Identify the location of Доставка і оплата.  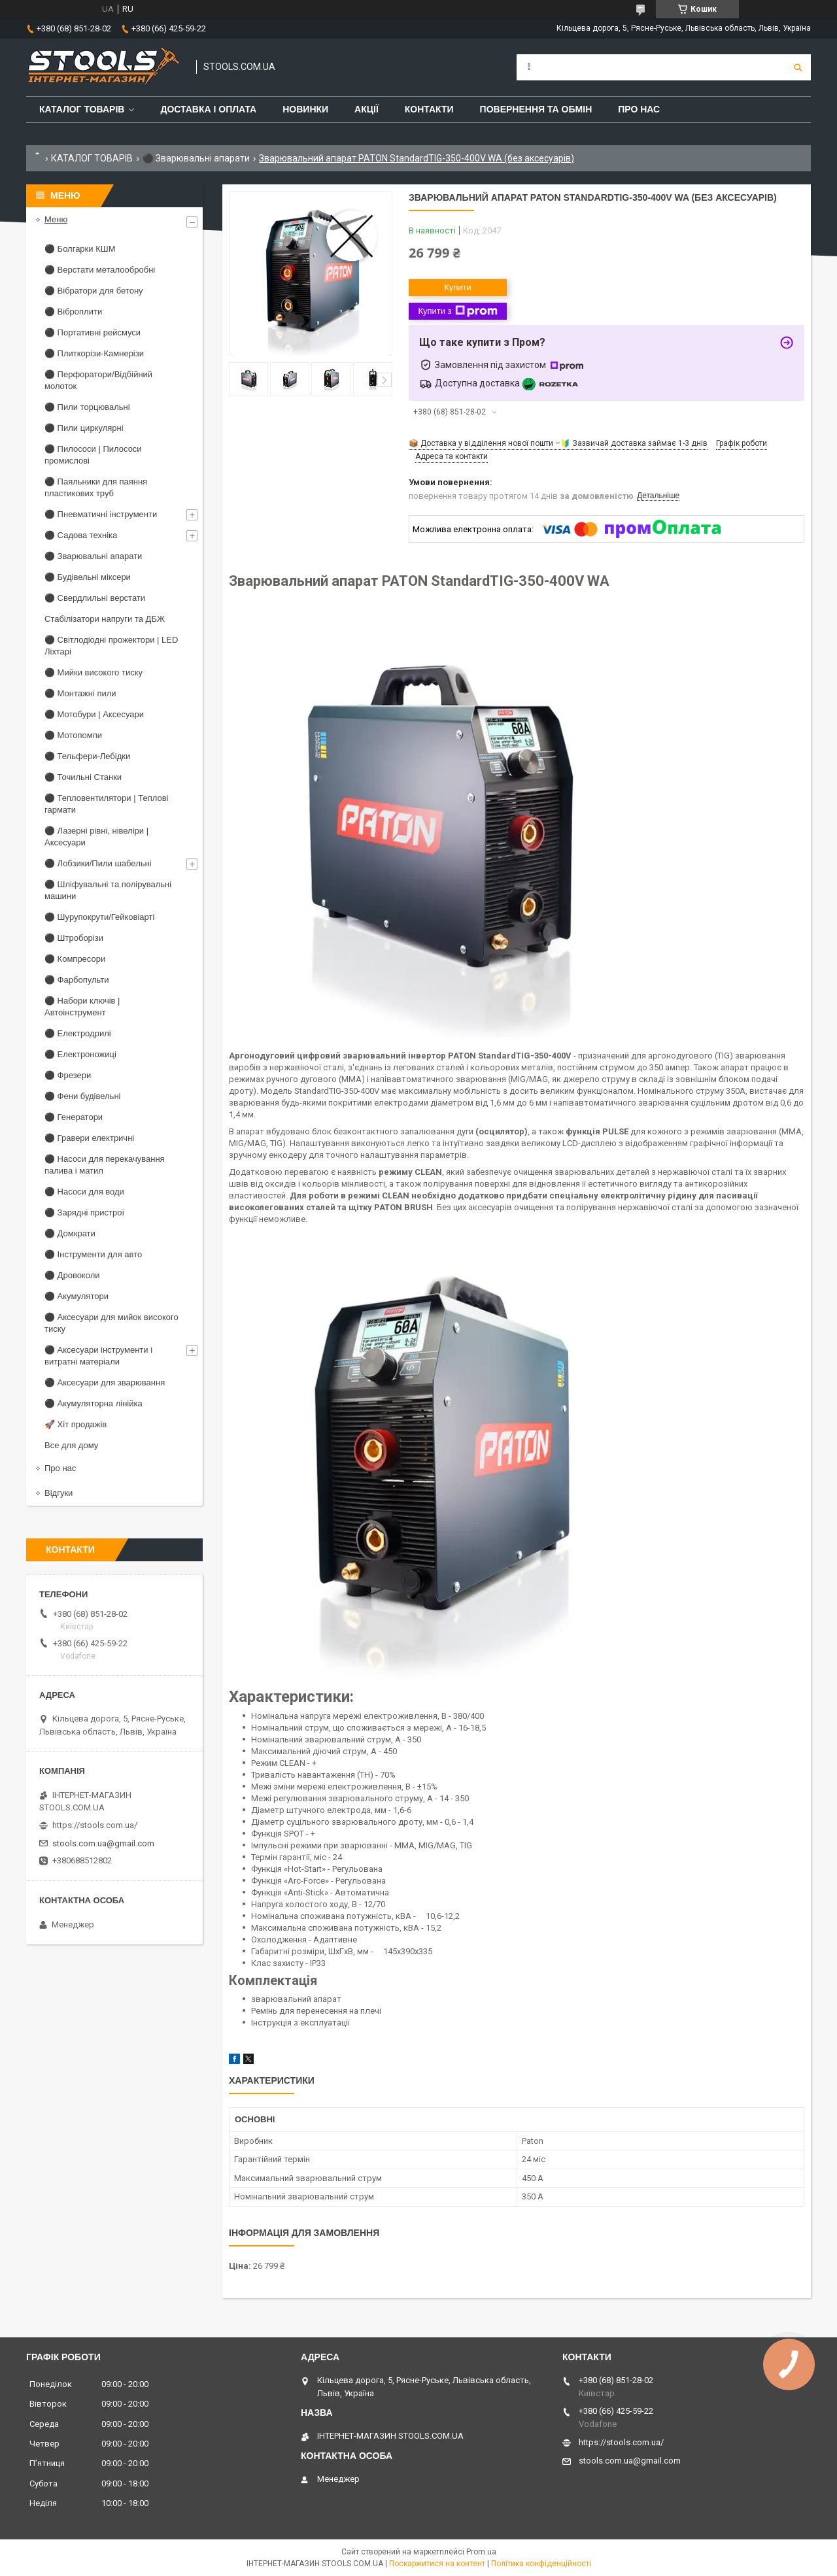
(208, 109).